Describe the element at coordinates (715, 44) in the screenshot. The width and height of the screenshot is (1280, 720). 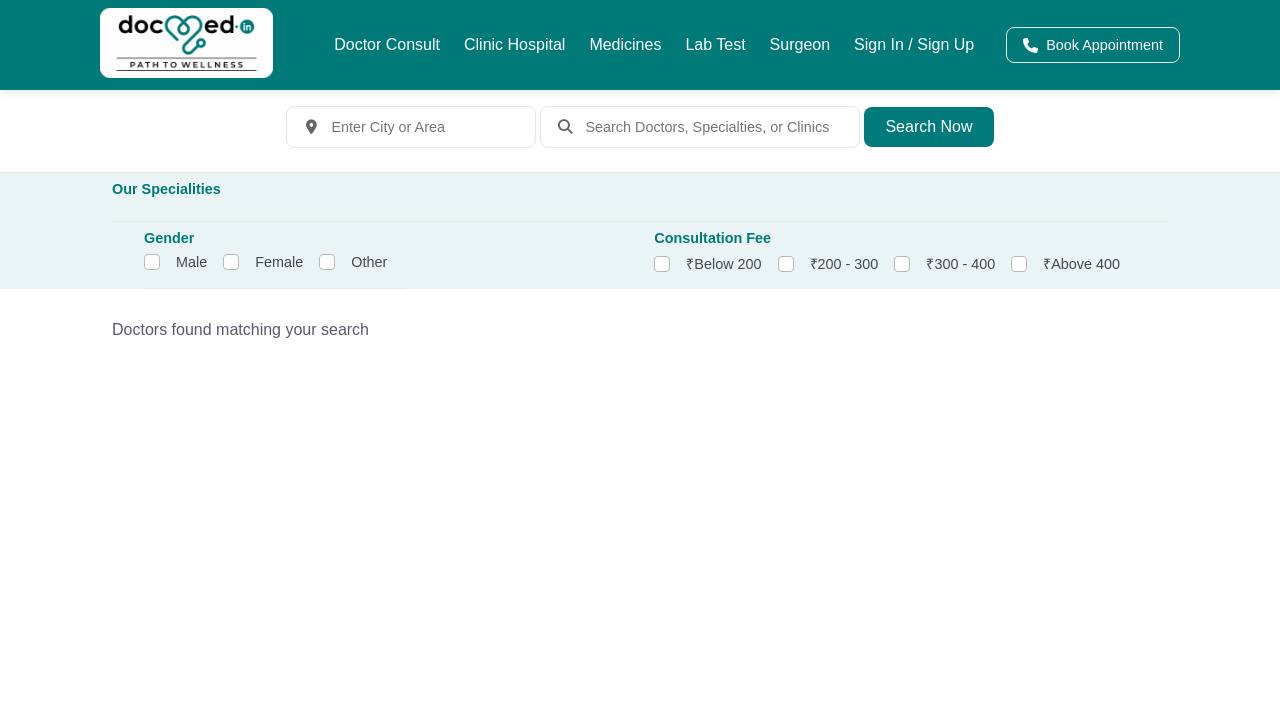
I see `Lab Test` at that location.